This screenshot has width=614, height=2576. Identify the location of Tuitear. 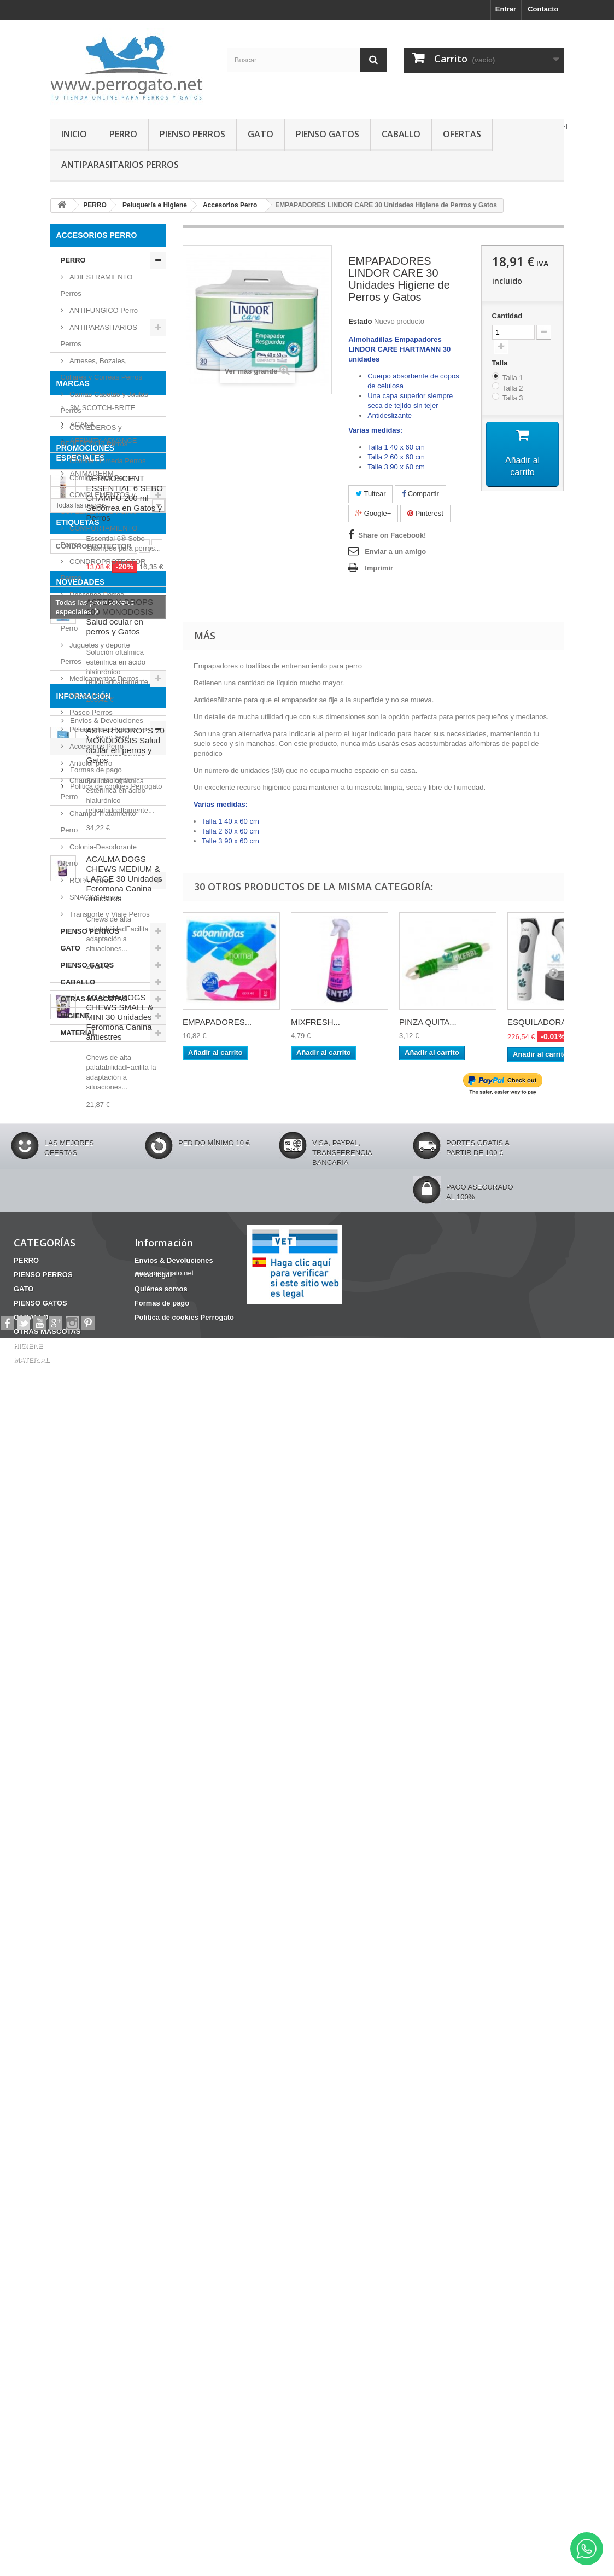
(370, 493).